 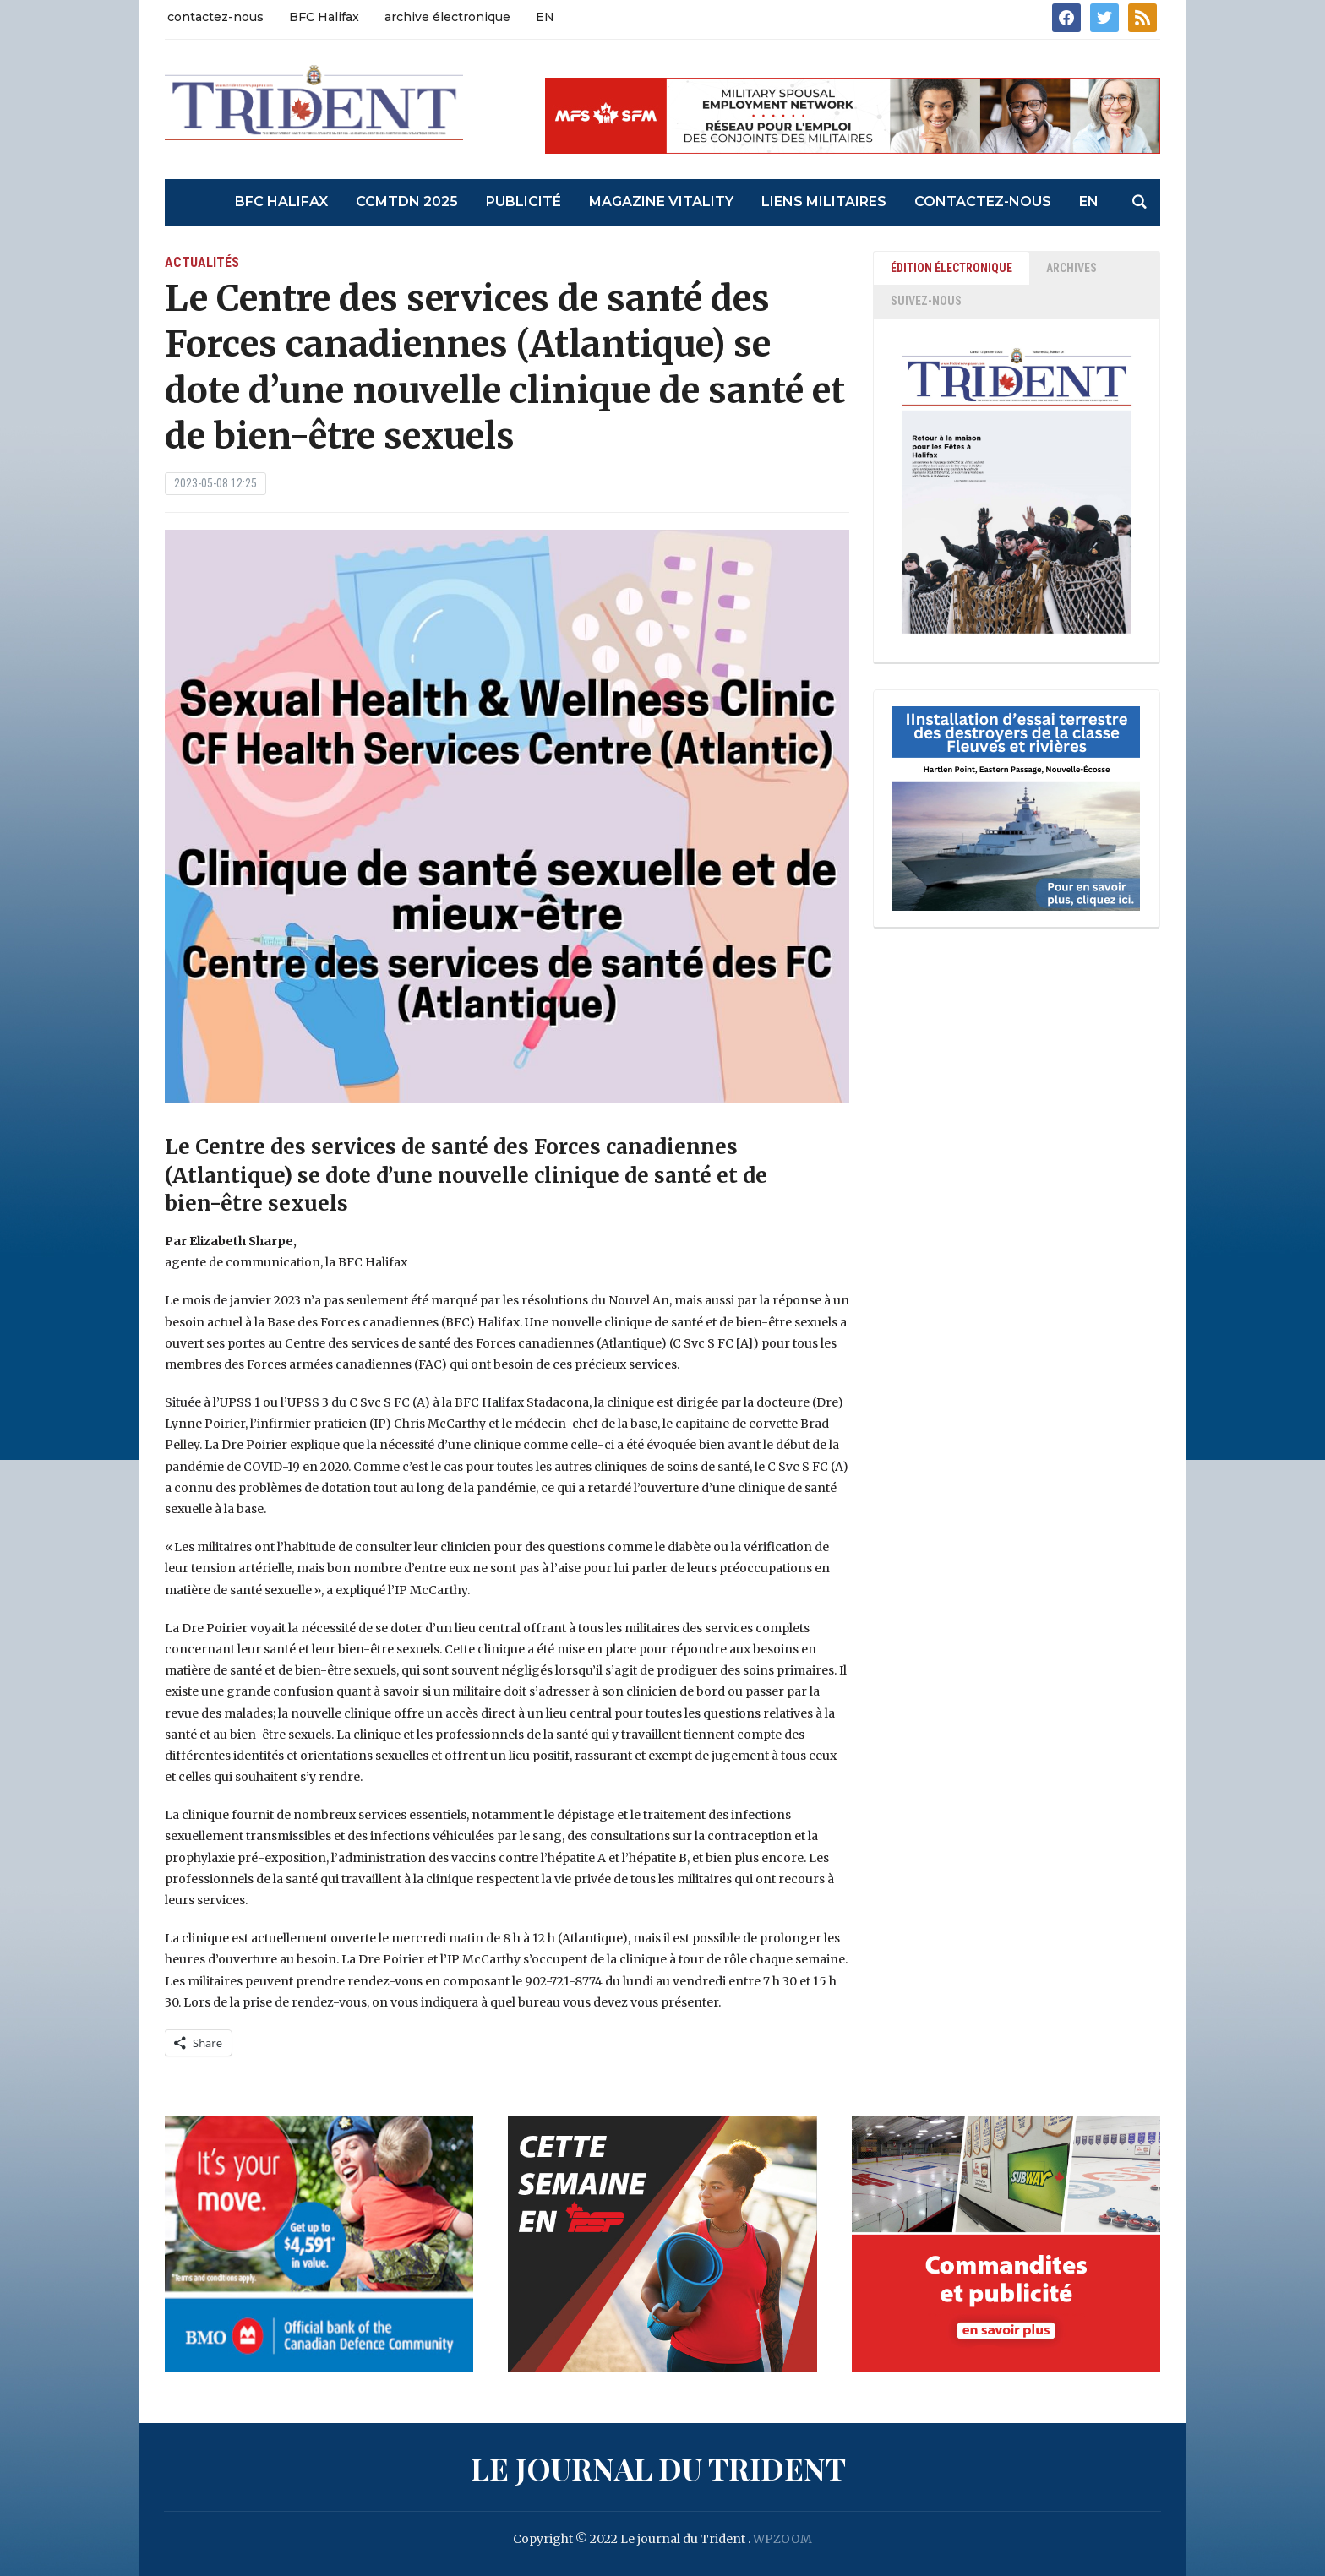 What do you see at coordinates (407, 201) in the screenshot?
I see `CCMTDN 2025` at bounding box center [407, 201].